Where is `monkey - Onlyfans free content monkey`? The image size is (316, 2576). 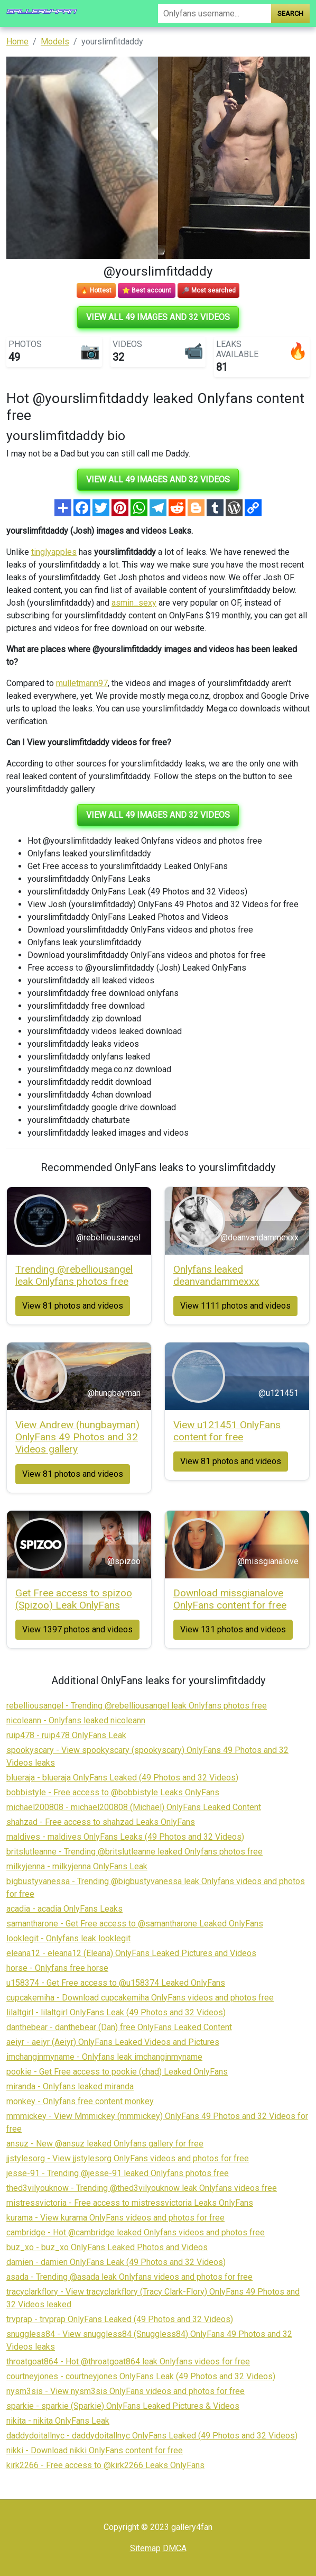 monkey - Onlyfans free content monkey is located at coordinates (80, 2101).